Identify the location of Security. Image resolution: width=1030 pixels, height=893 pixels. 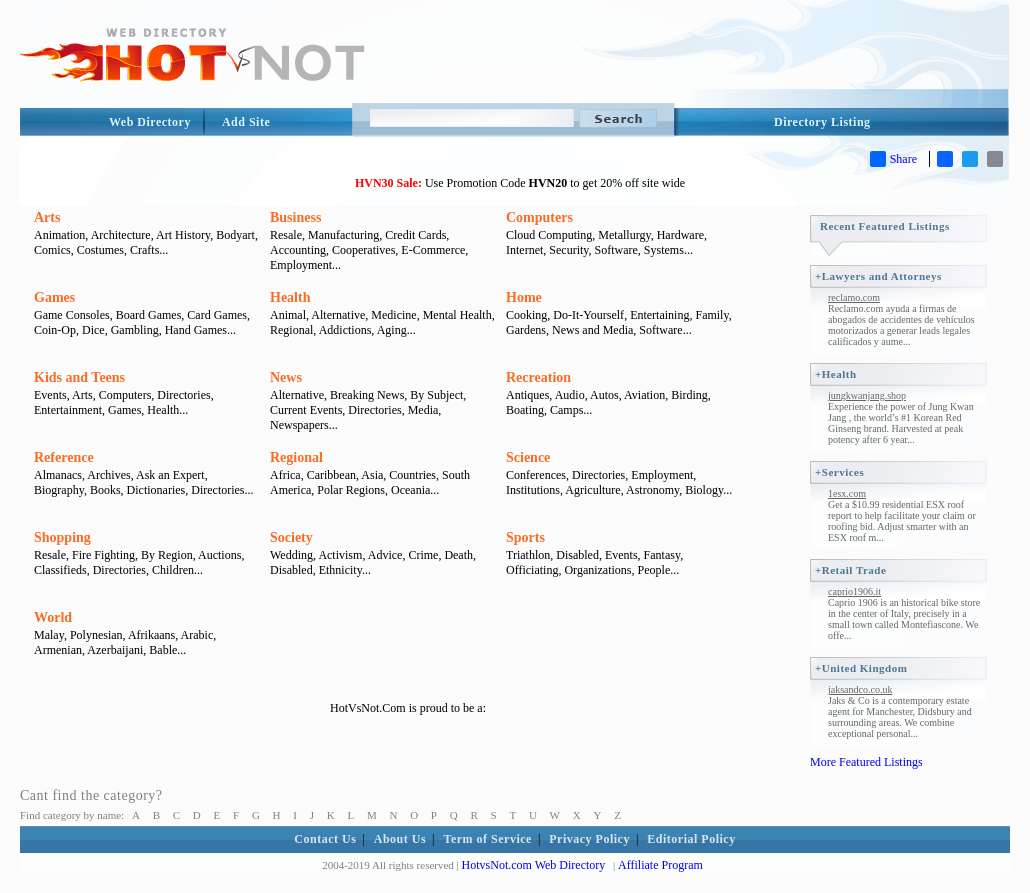
(568, 250).